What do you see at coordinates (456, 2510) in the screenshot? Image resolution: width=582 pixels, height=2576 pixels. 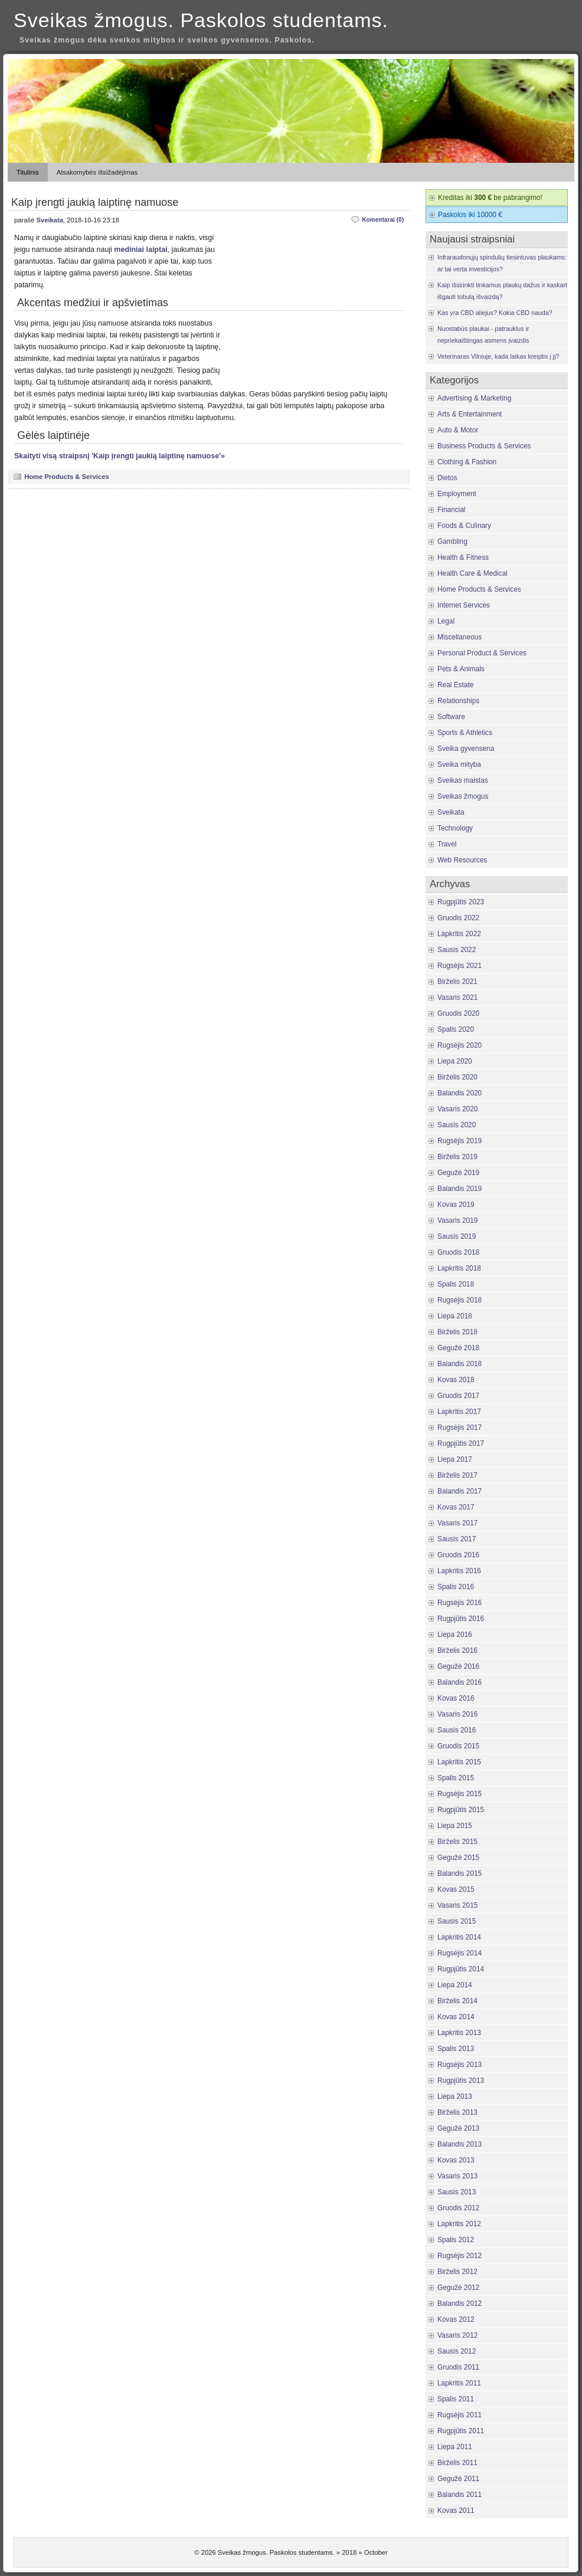 I see `Kovas 2011` at bounding box center [456, 2510].